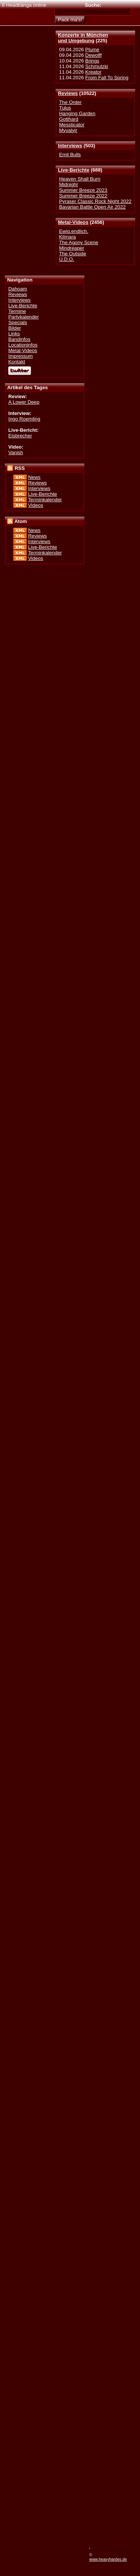 This screenshot has height=2576, width=140. Describe the element at coordinates (24, 419) in the screenshot. I see `Ingo Roemling` at that location.